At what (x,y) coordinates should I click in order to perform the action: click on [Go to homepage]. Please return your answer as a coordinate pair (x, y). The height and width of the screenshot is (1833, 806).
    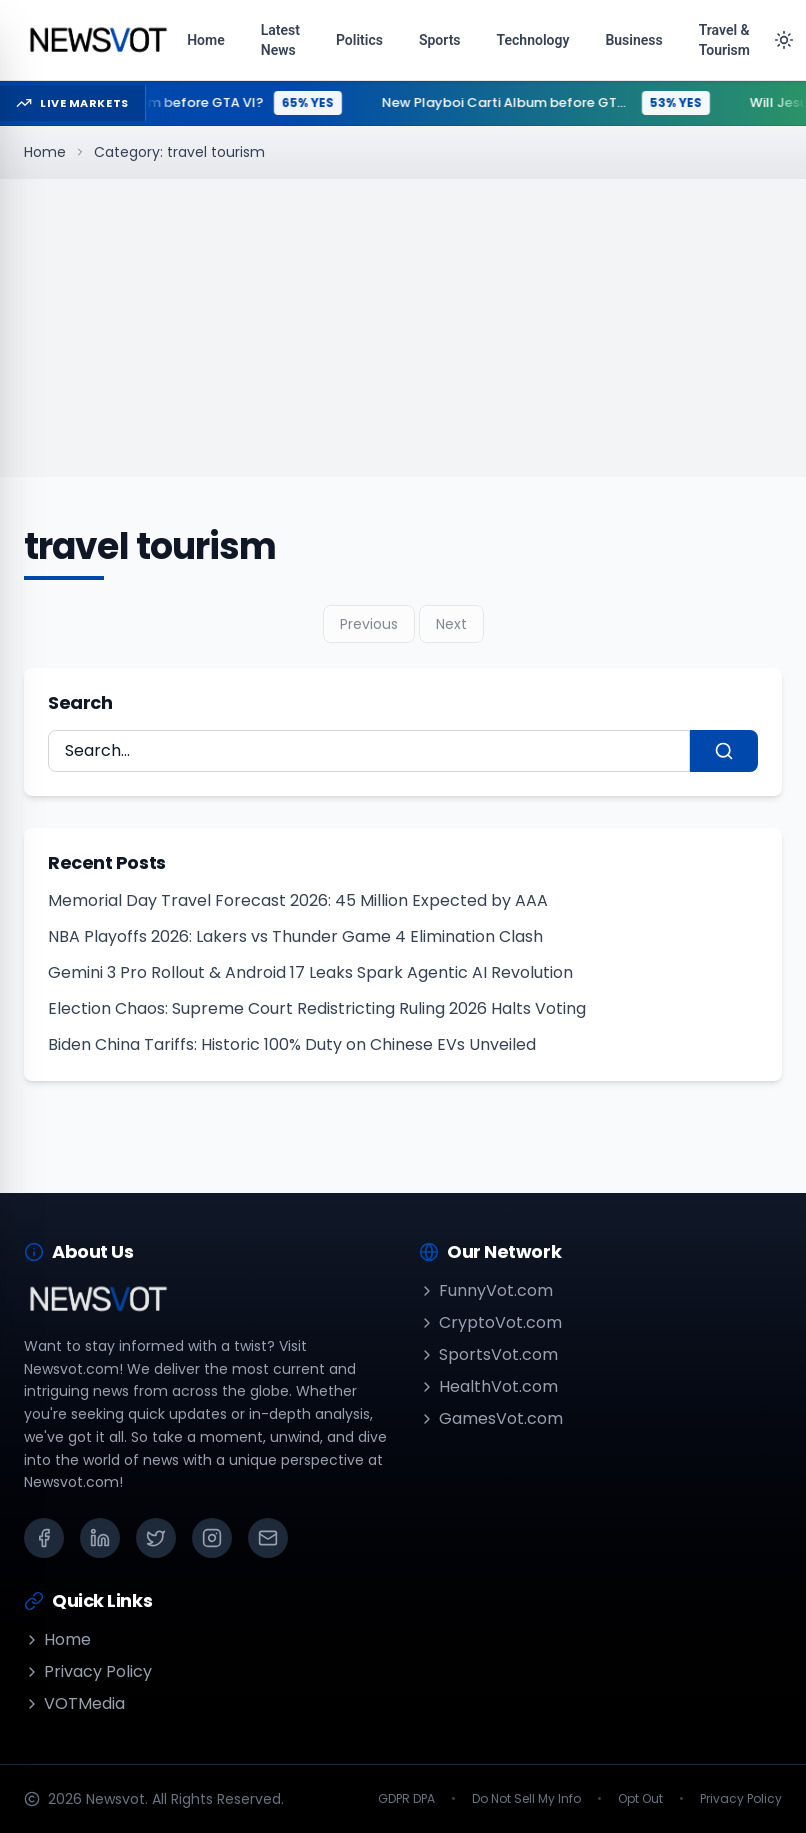
    Looking at the image, I should click on (97, 40).